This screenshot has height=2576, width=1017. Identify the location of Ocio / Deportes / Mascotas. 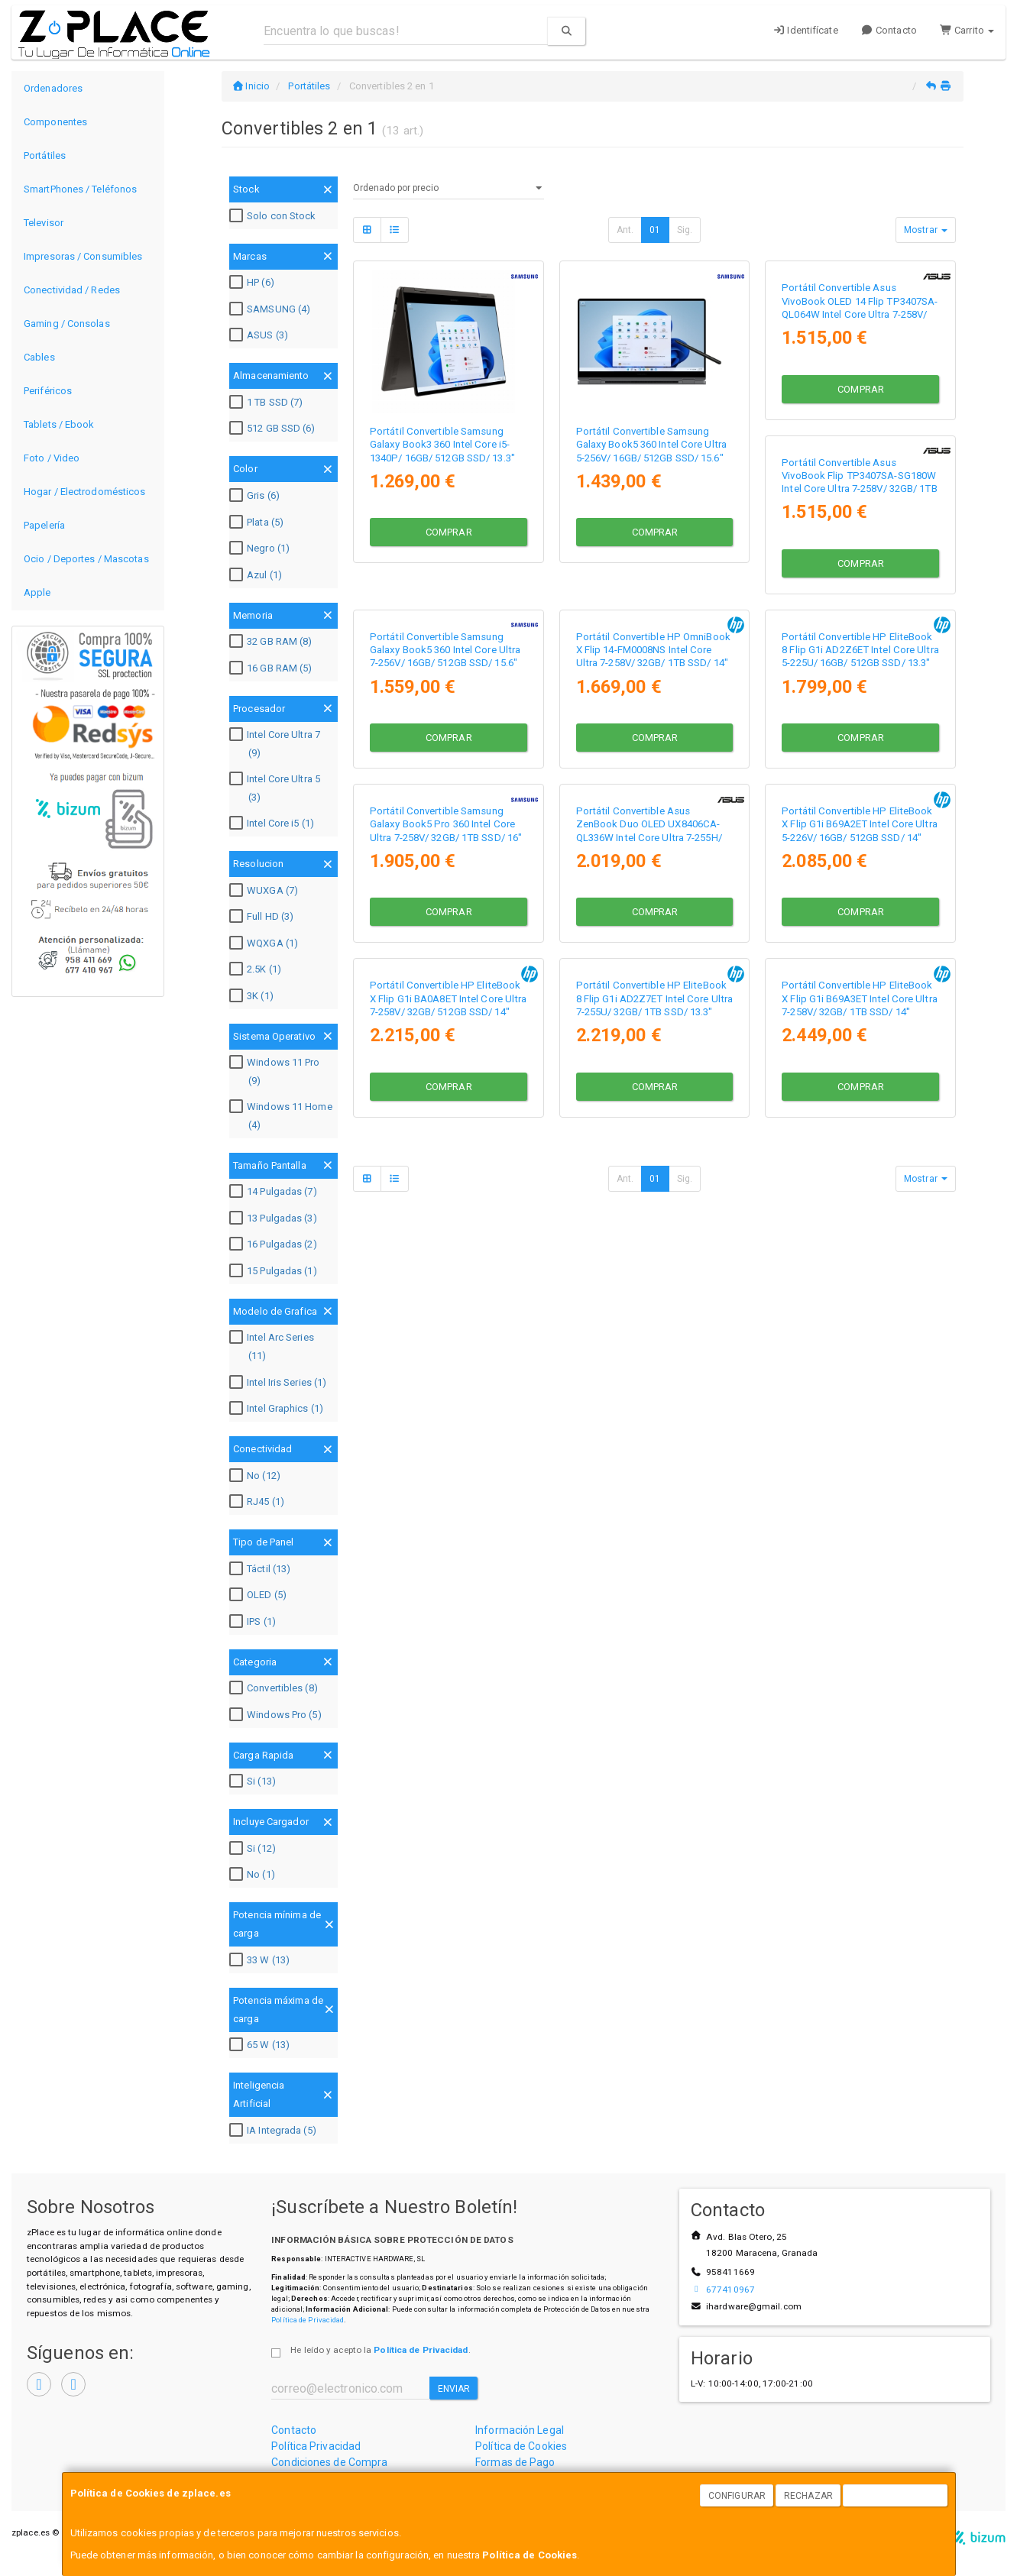
(86, 559).